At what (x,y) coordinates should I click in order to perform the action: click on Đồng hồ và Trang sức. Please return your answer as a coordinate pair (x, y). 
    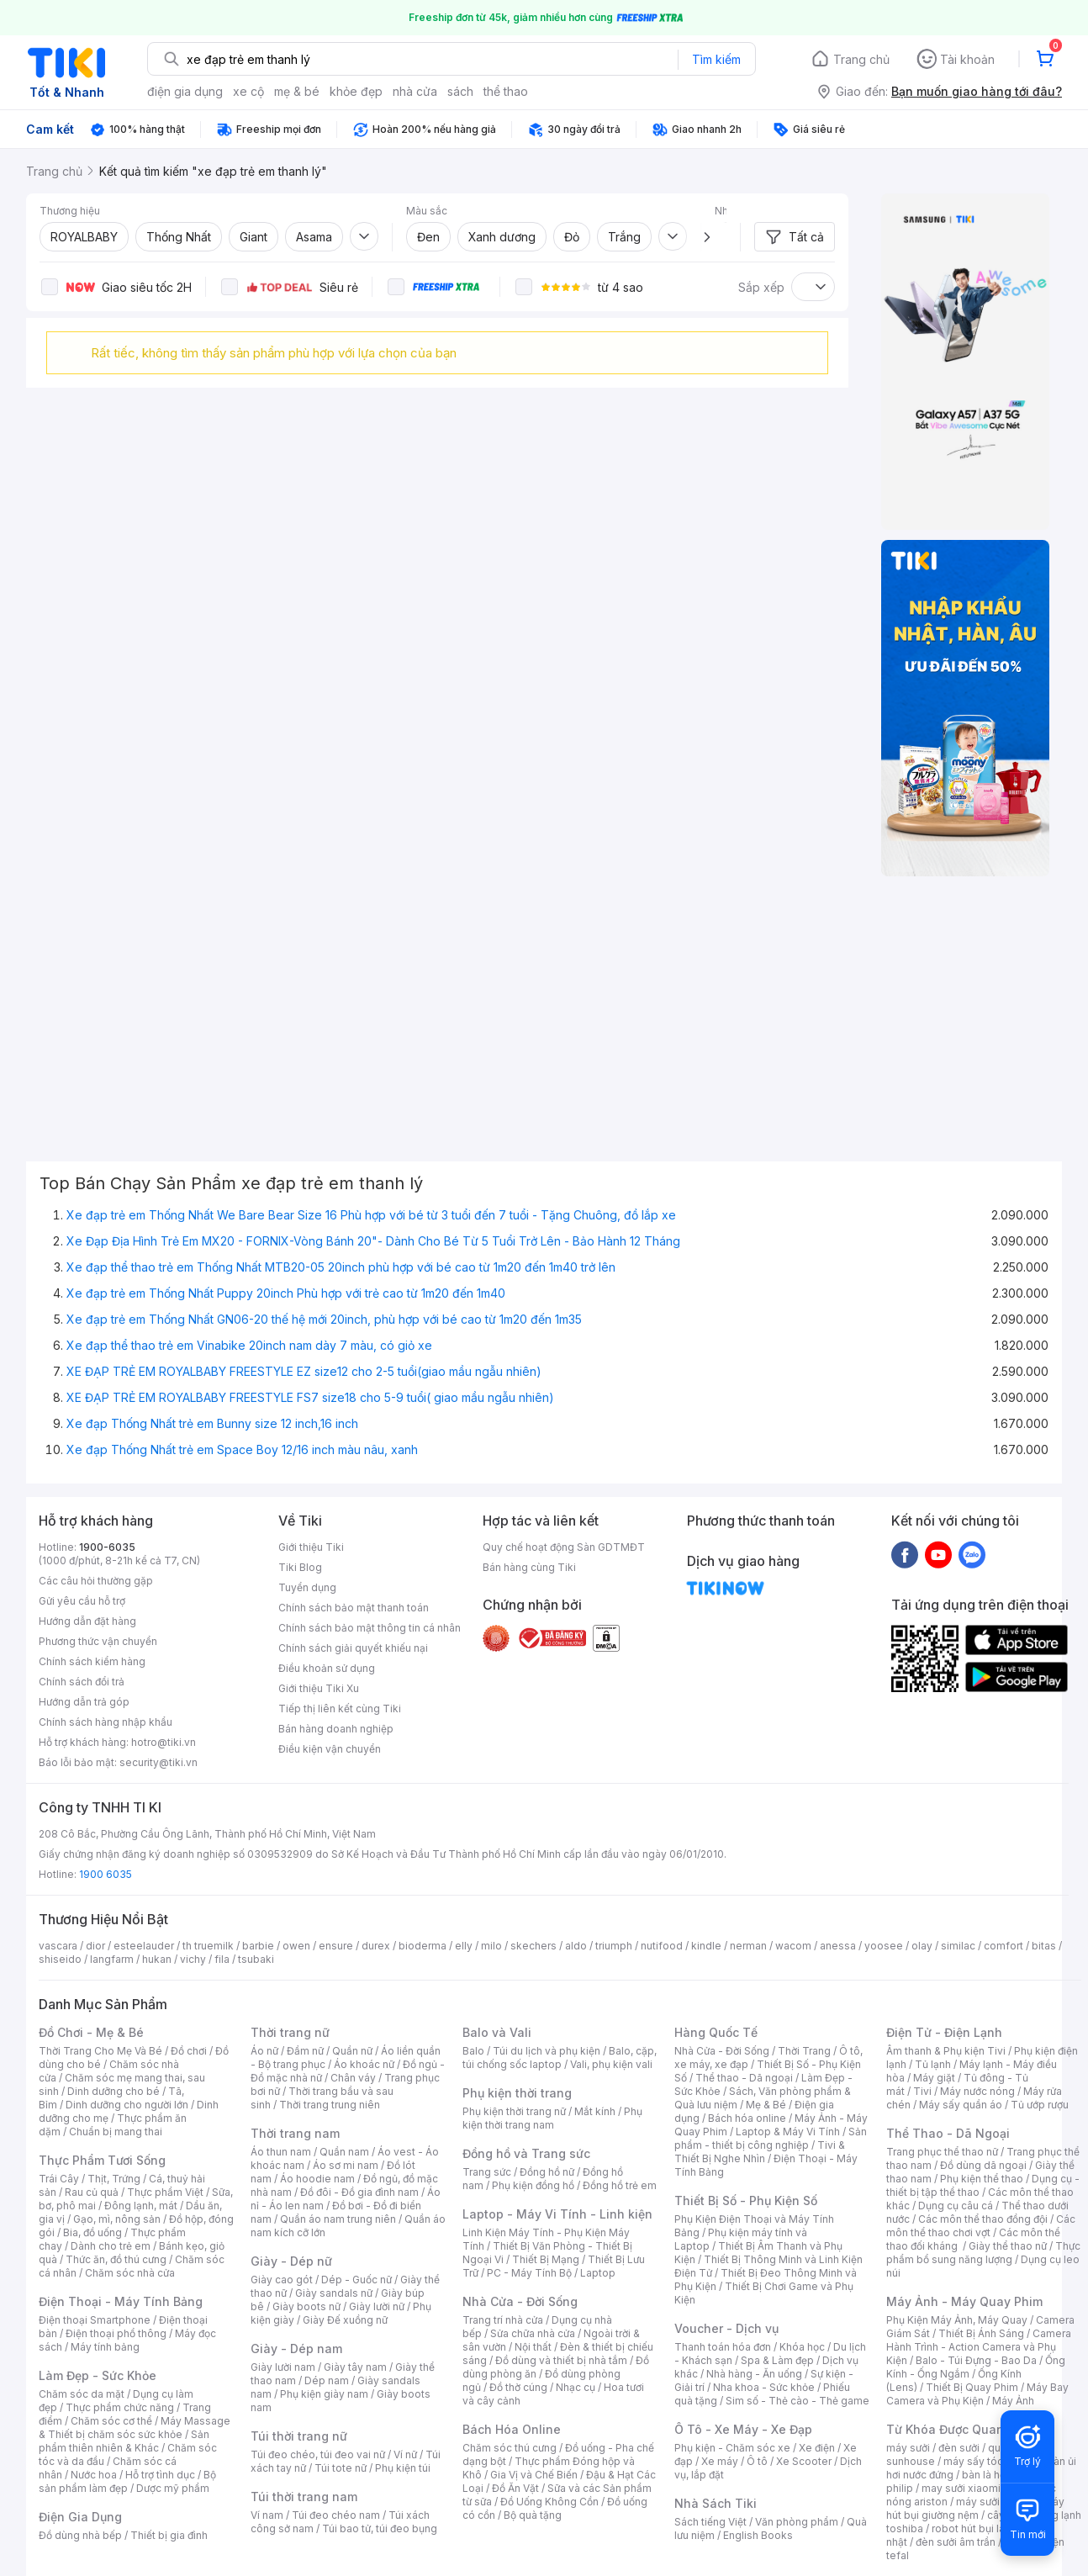
    Looking at the image, I should click on (526, 2153).